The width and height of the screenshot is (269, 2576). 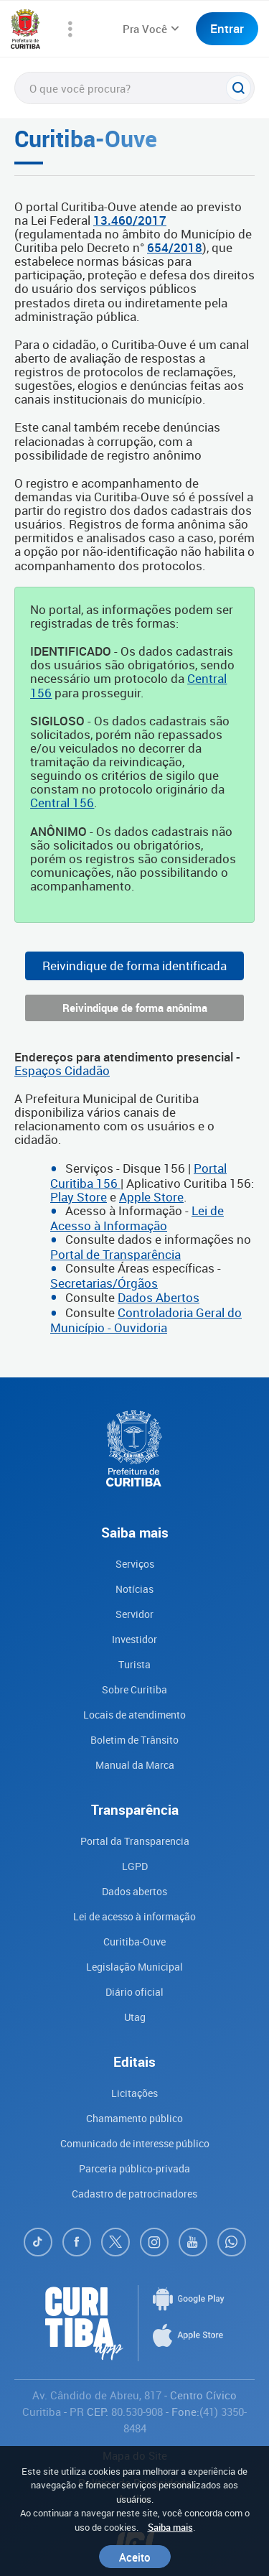 I want to click on Cadastro de patrocinadores, so click(x=134, y=2193).